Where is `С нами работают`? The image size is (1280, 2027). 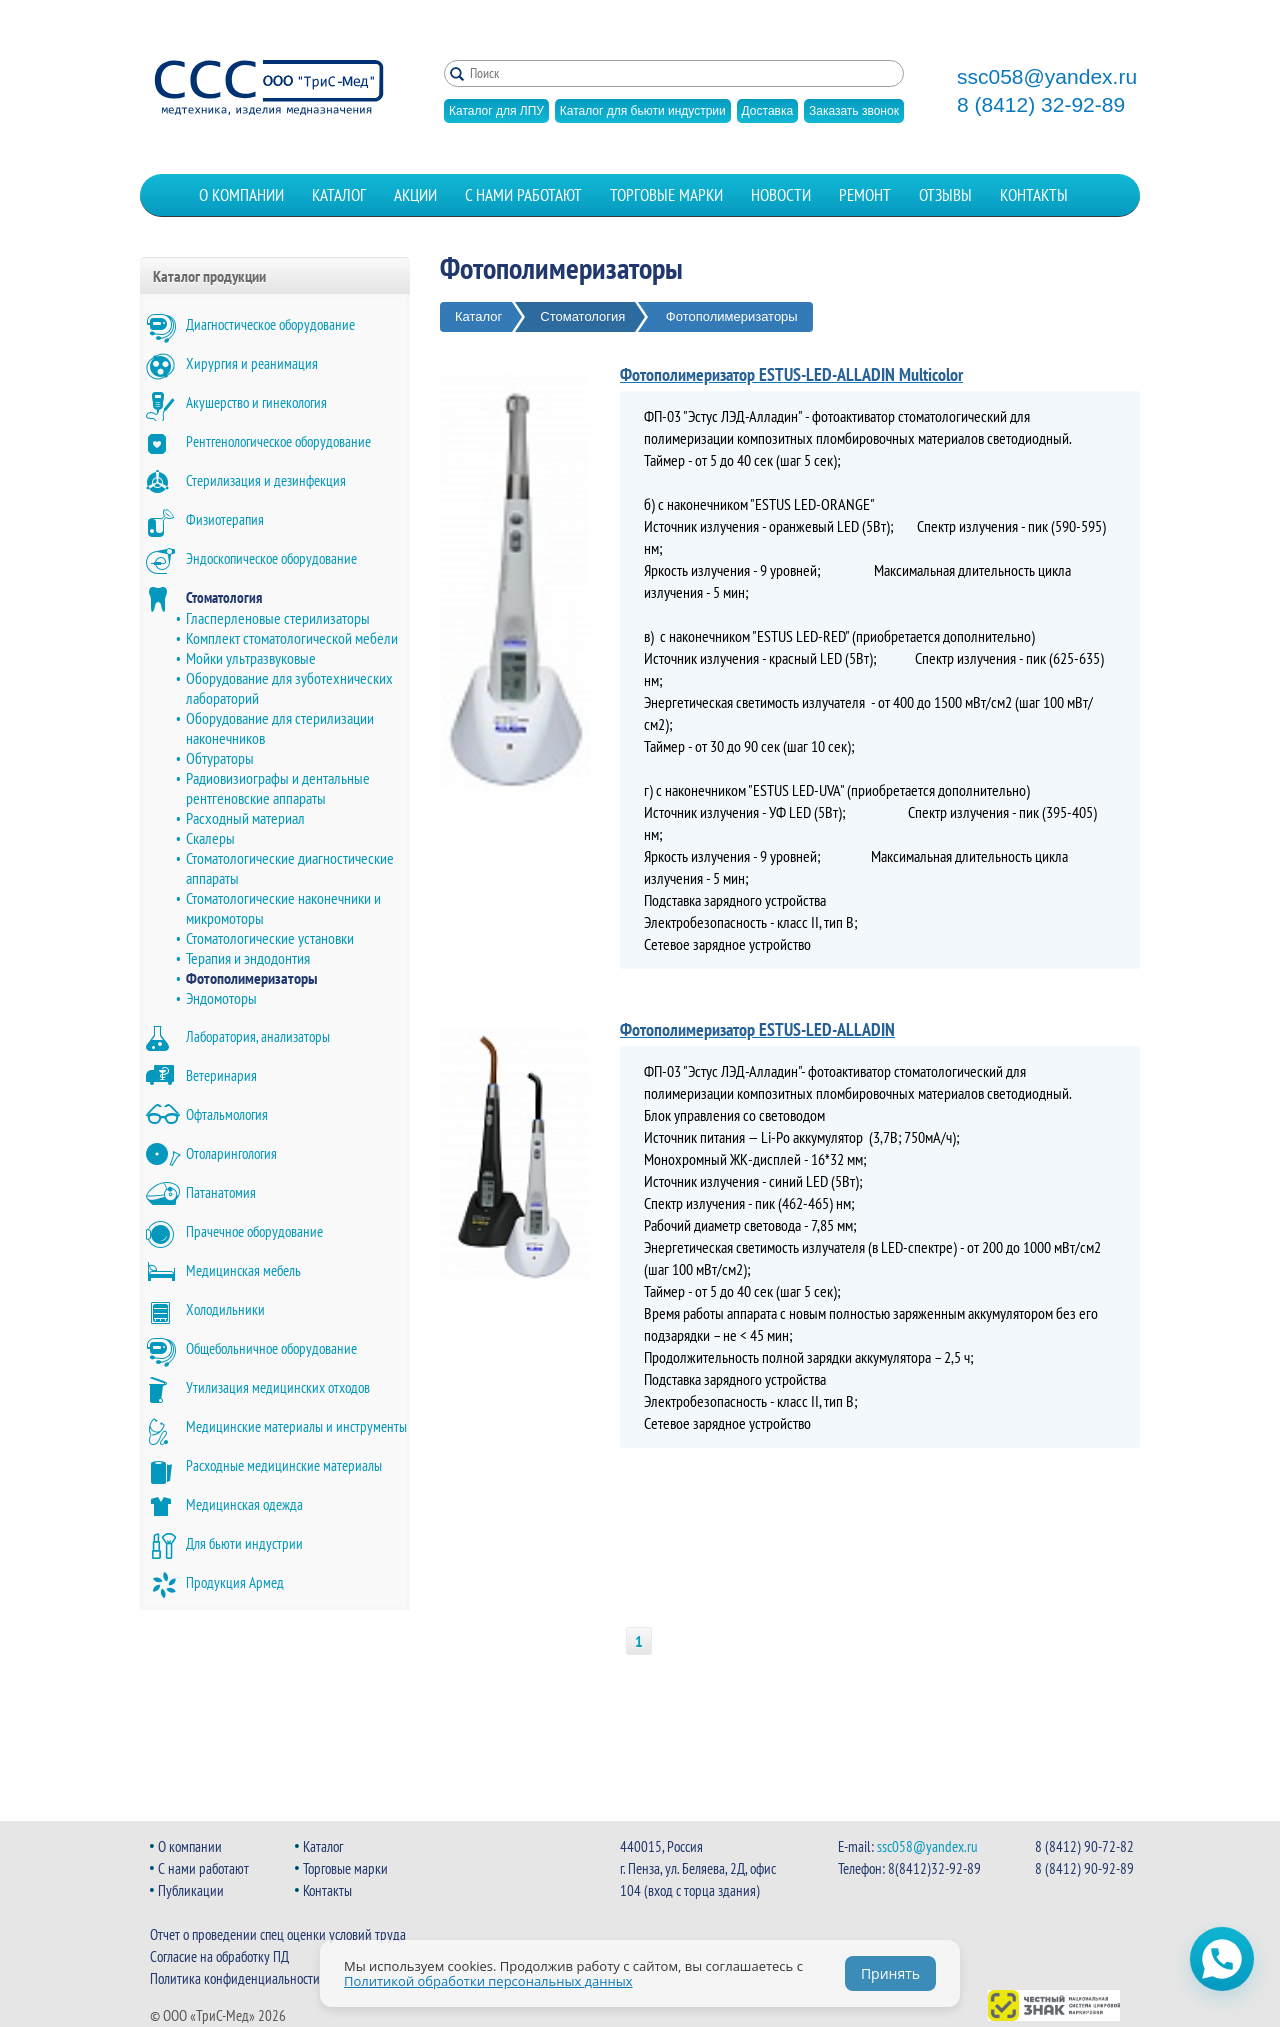
С нами работают is located at coordinates (523, 195).